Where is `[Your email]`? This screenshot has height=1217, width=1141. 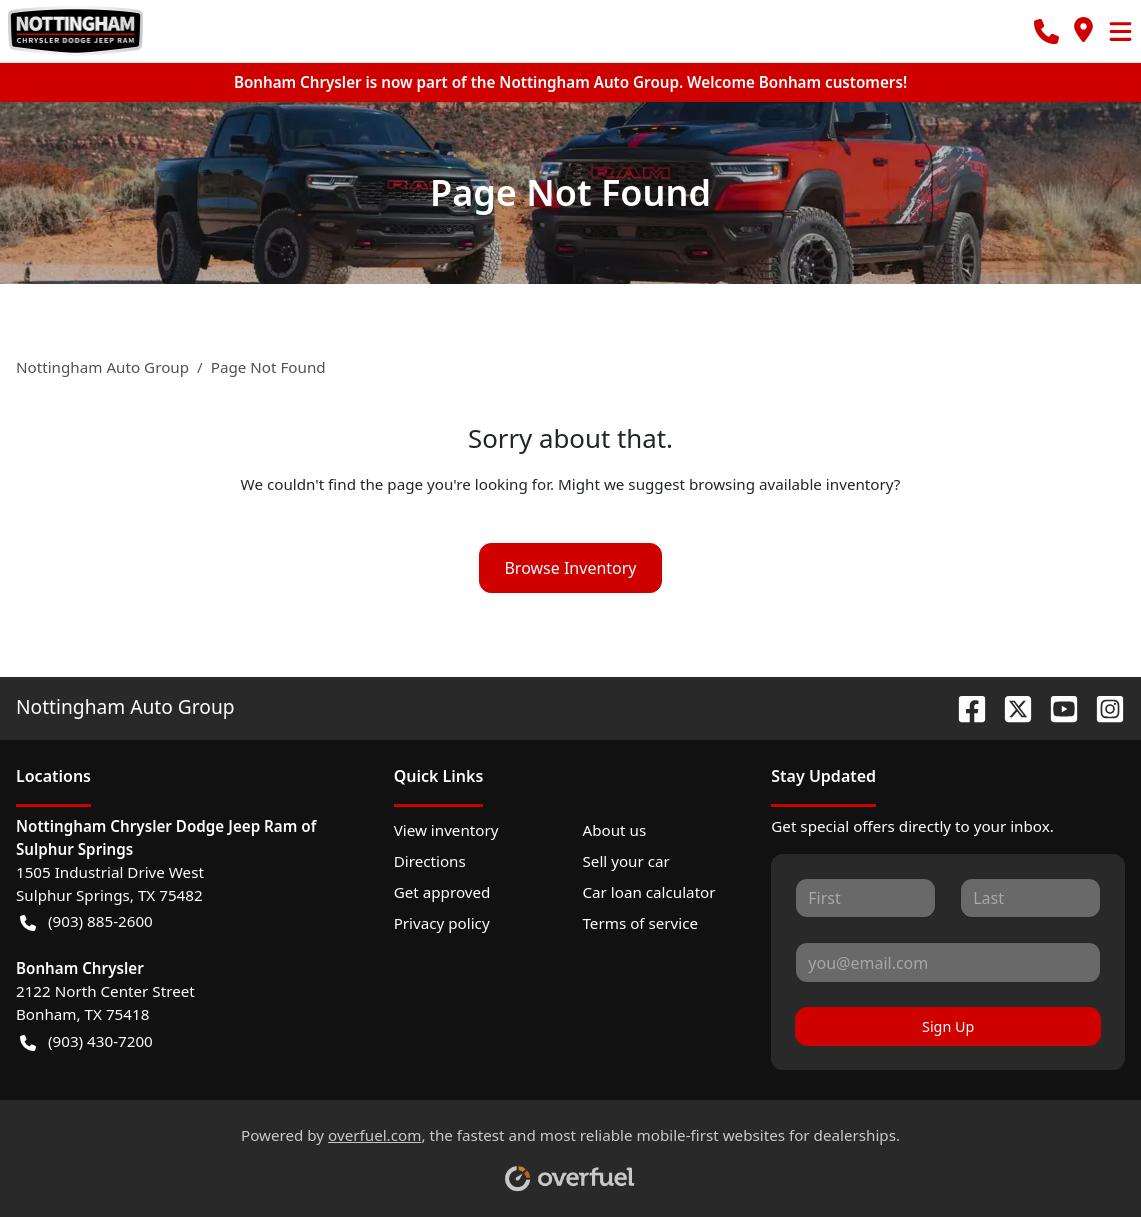 [Your email] is located at coordinates (948, 962).